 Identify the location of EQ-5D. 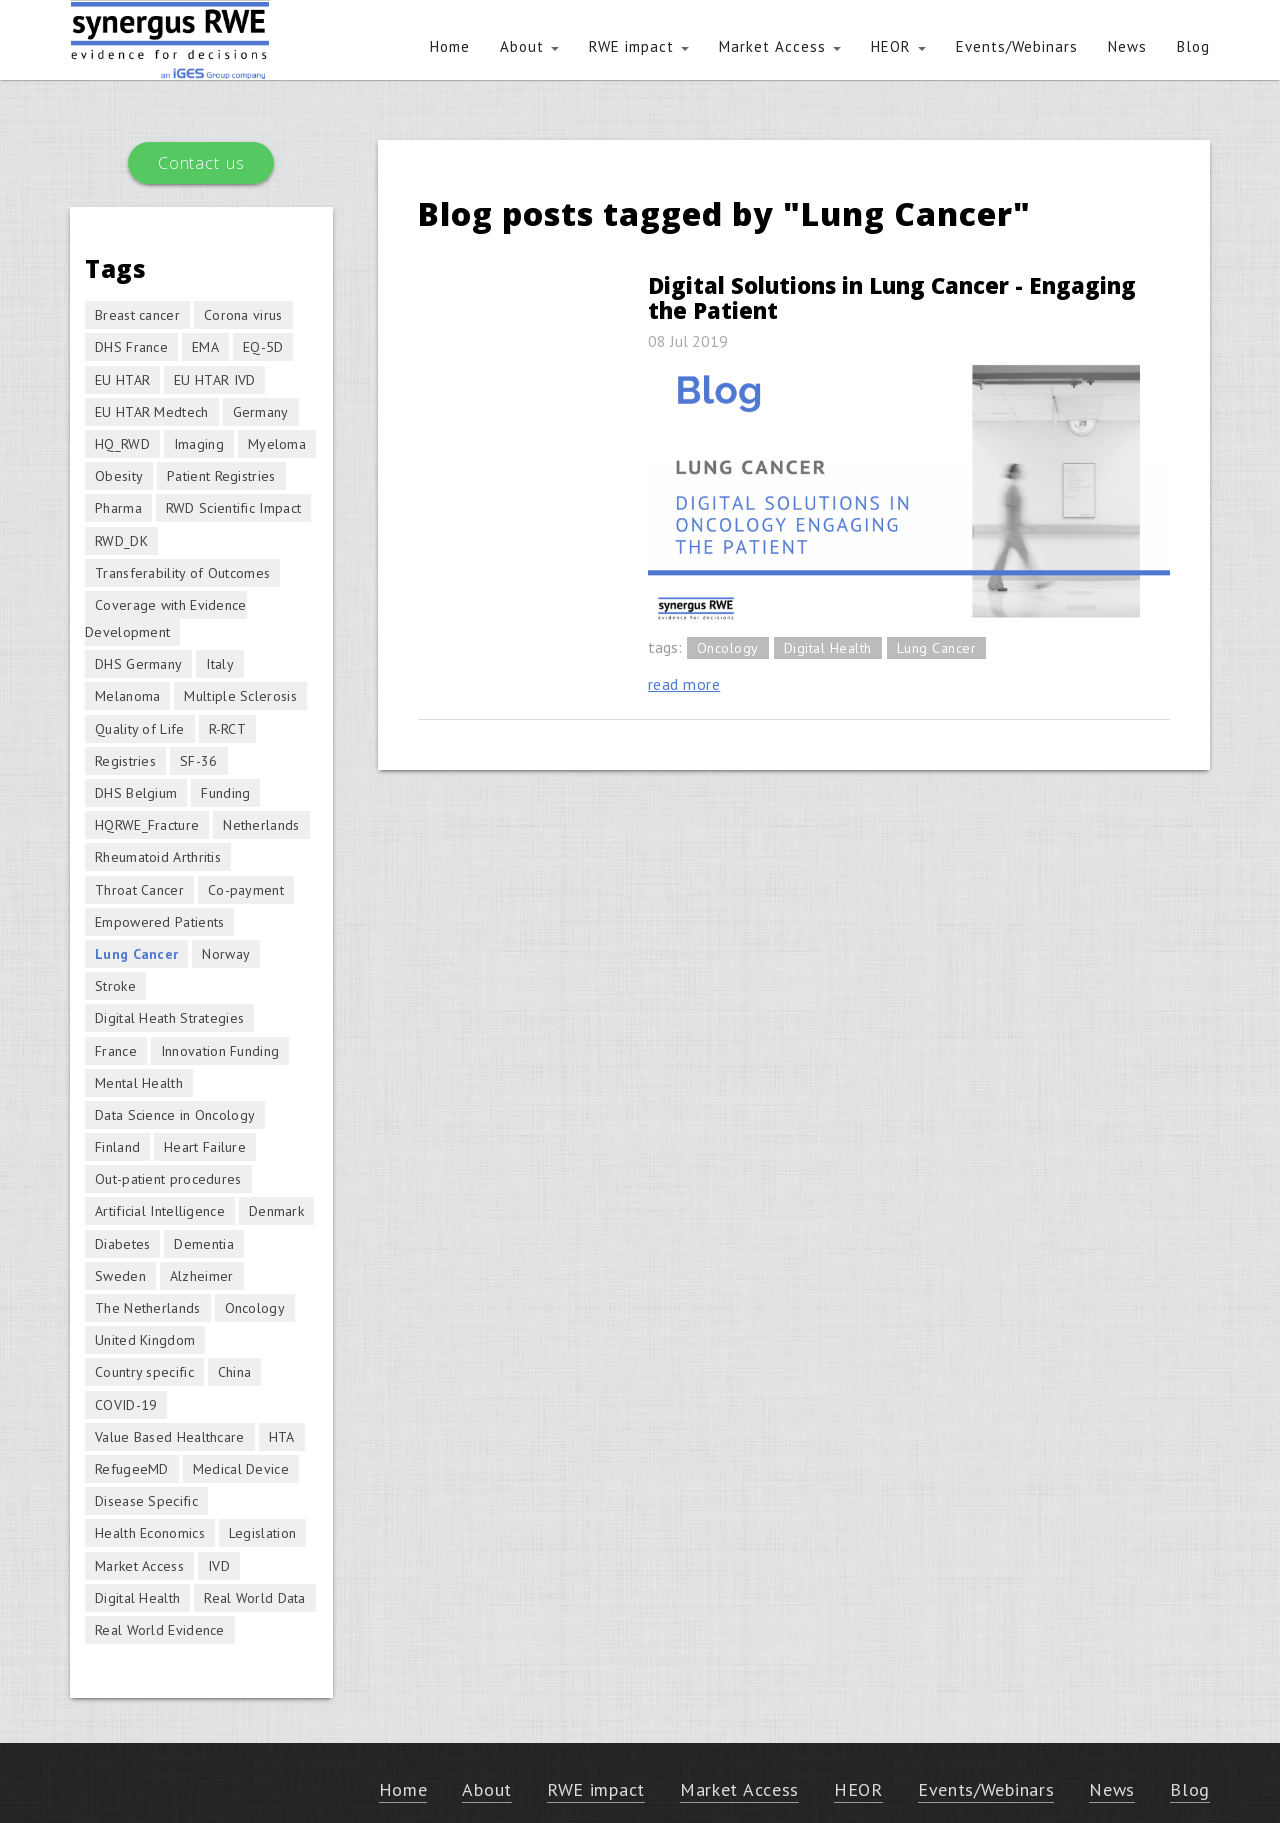
(263, 347).